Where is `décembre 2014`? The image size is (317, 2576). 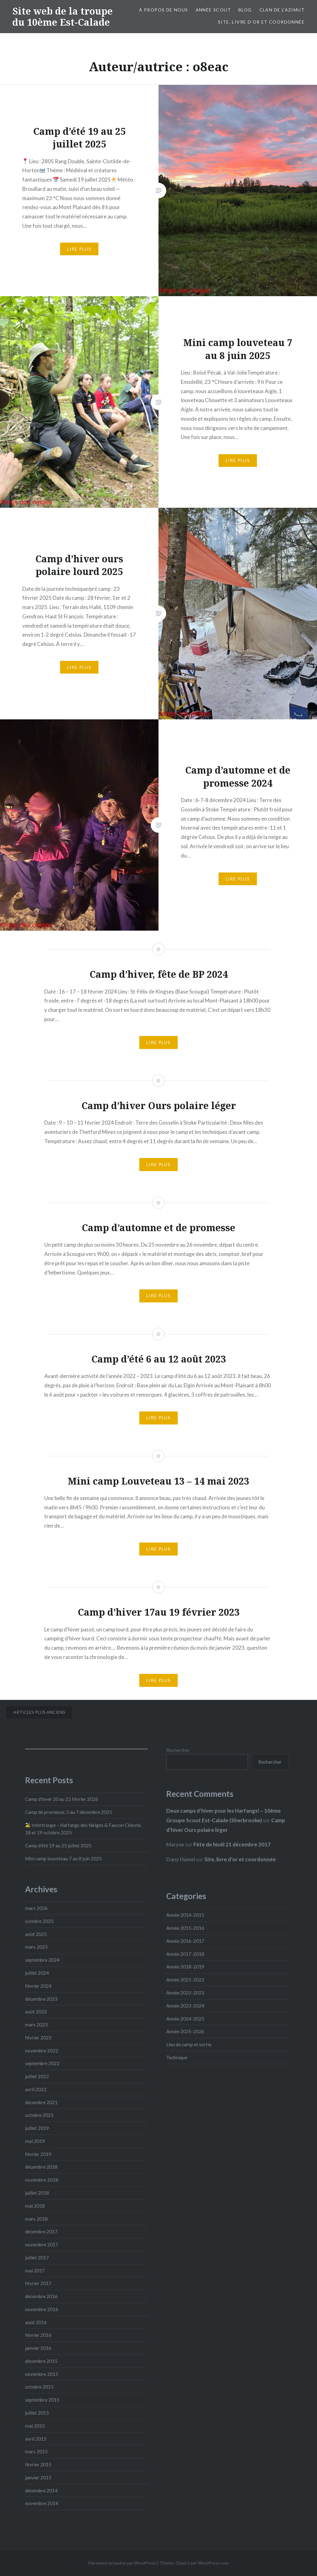
décembre 2014 is located at coordinates (41, 2490).